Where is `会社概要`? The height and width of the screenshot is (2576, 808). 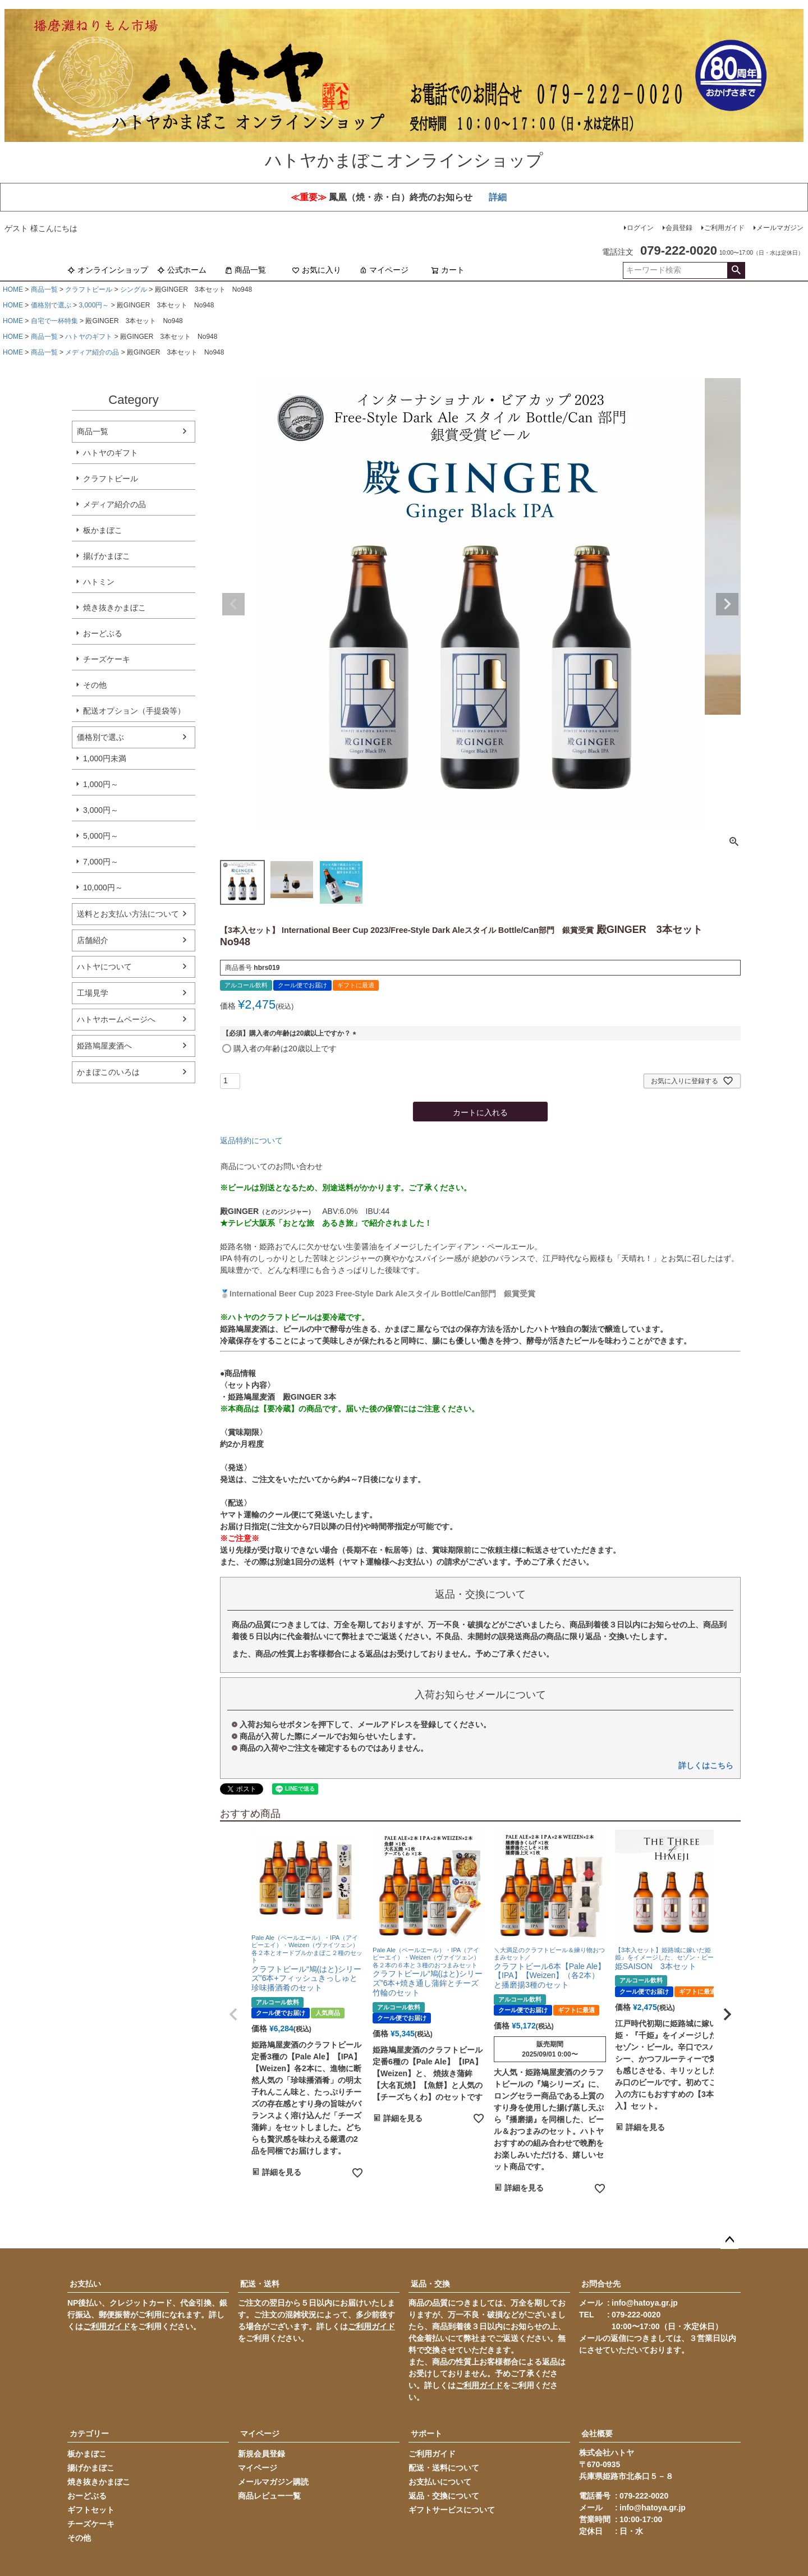 会社概要 is located at coordinates (597, 2433).